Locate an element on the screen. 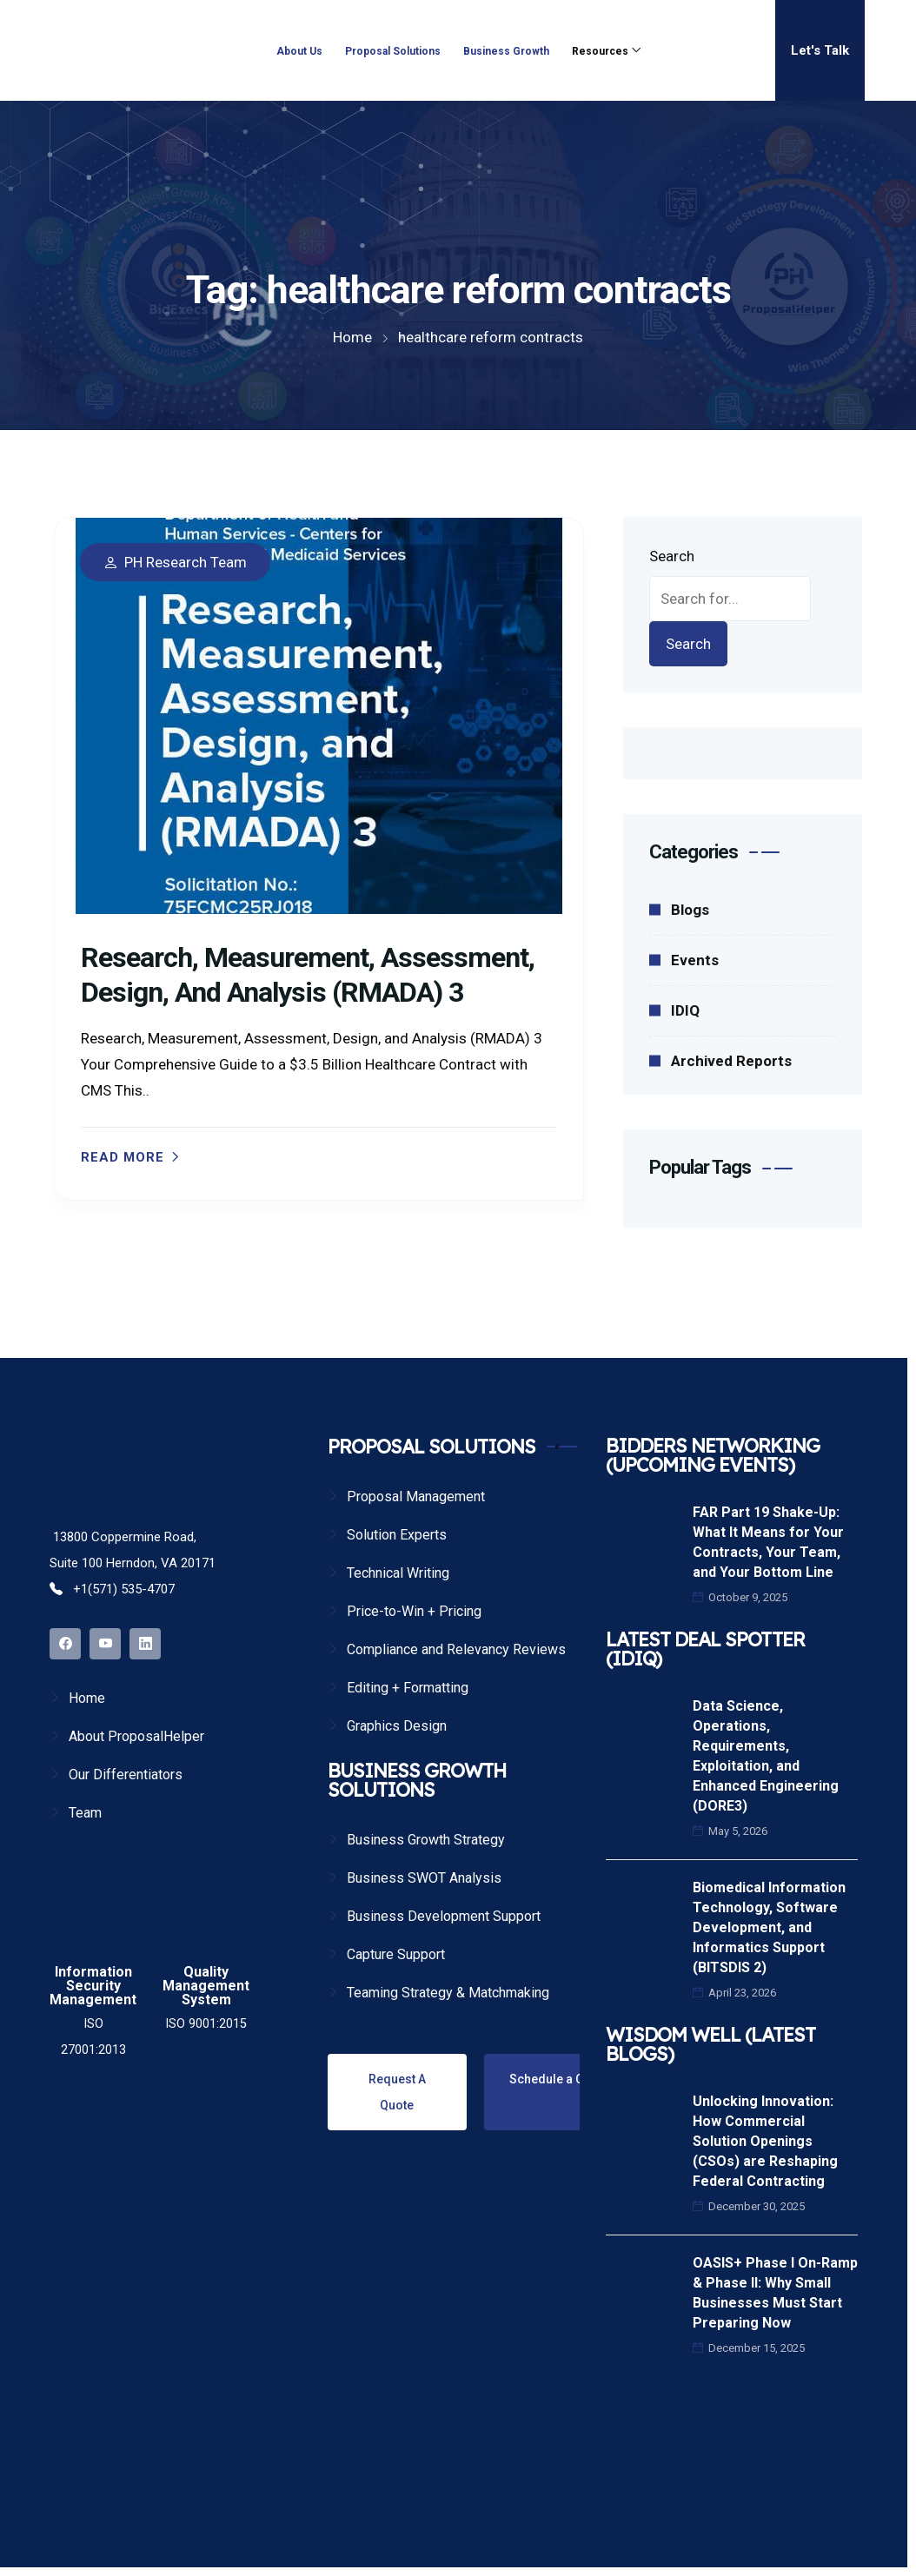 The width and height of the screenshot is (916, 2576). PH Research Team is located at coordinates (185, 562).